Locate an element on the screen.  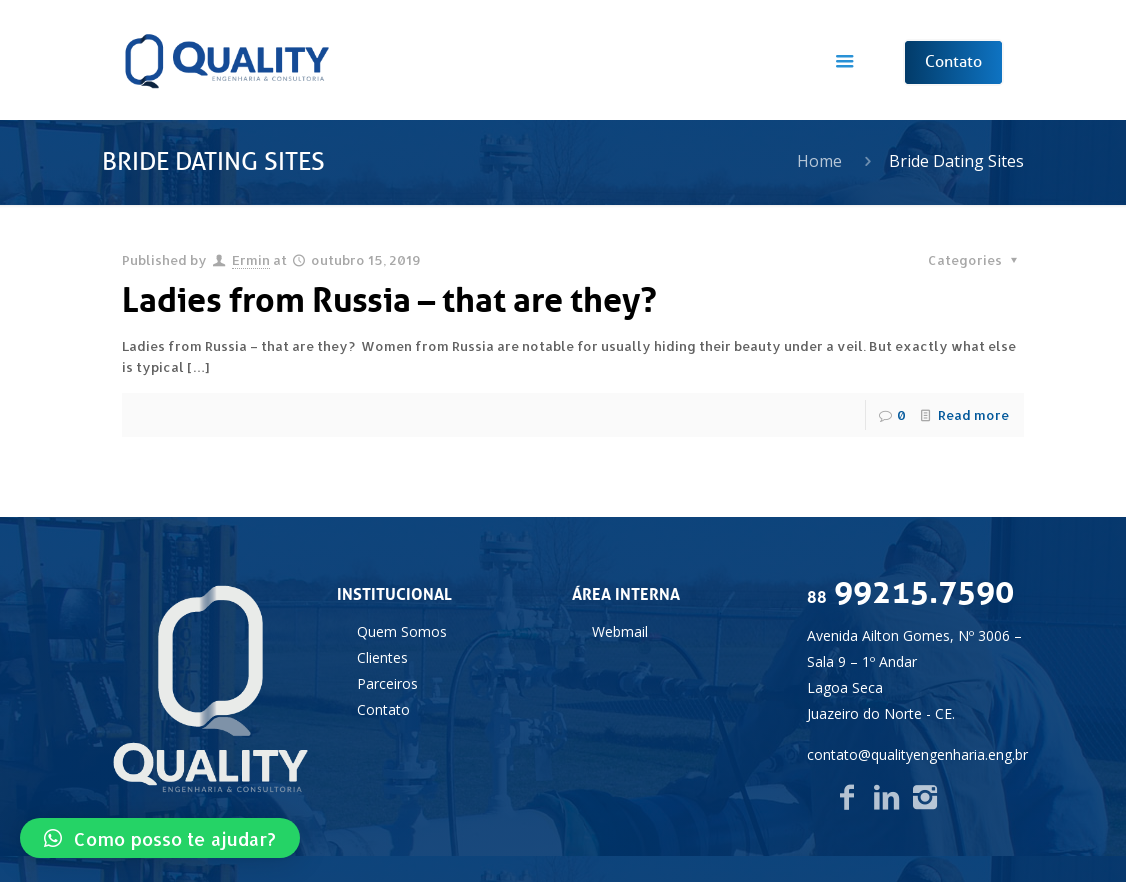
Ladies from Russia – that are they? is located at coordinates (389, 300).